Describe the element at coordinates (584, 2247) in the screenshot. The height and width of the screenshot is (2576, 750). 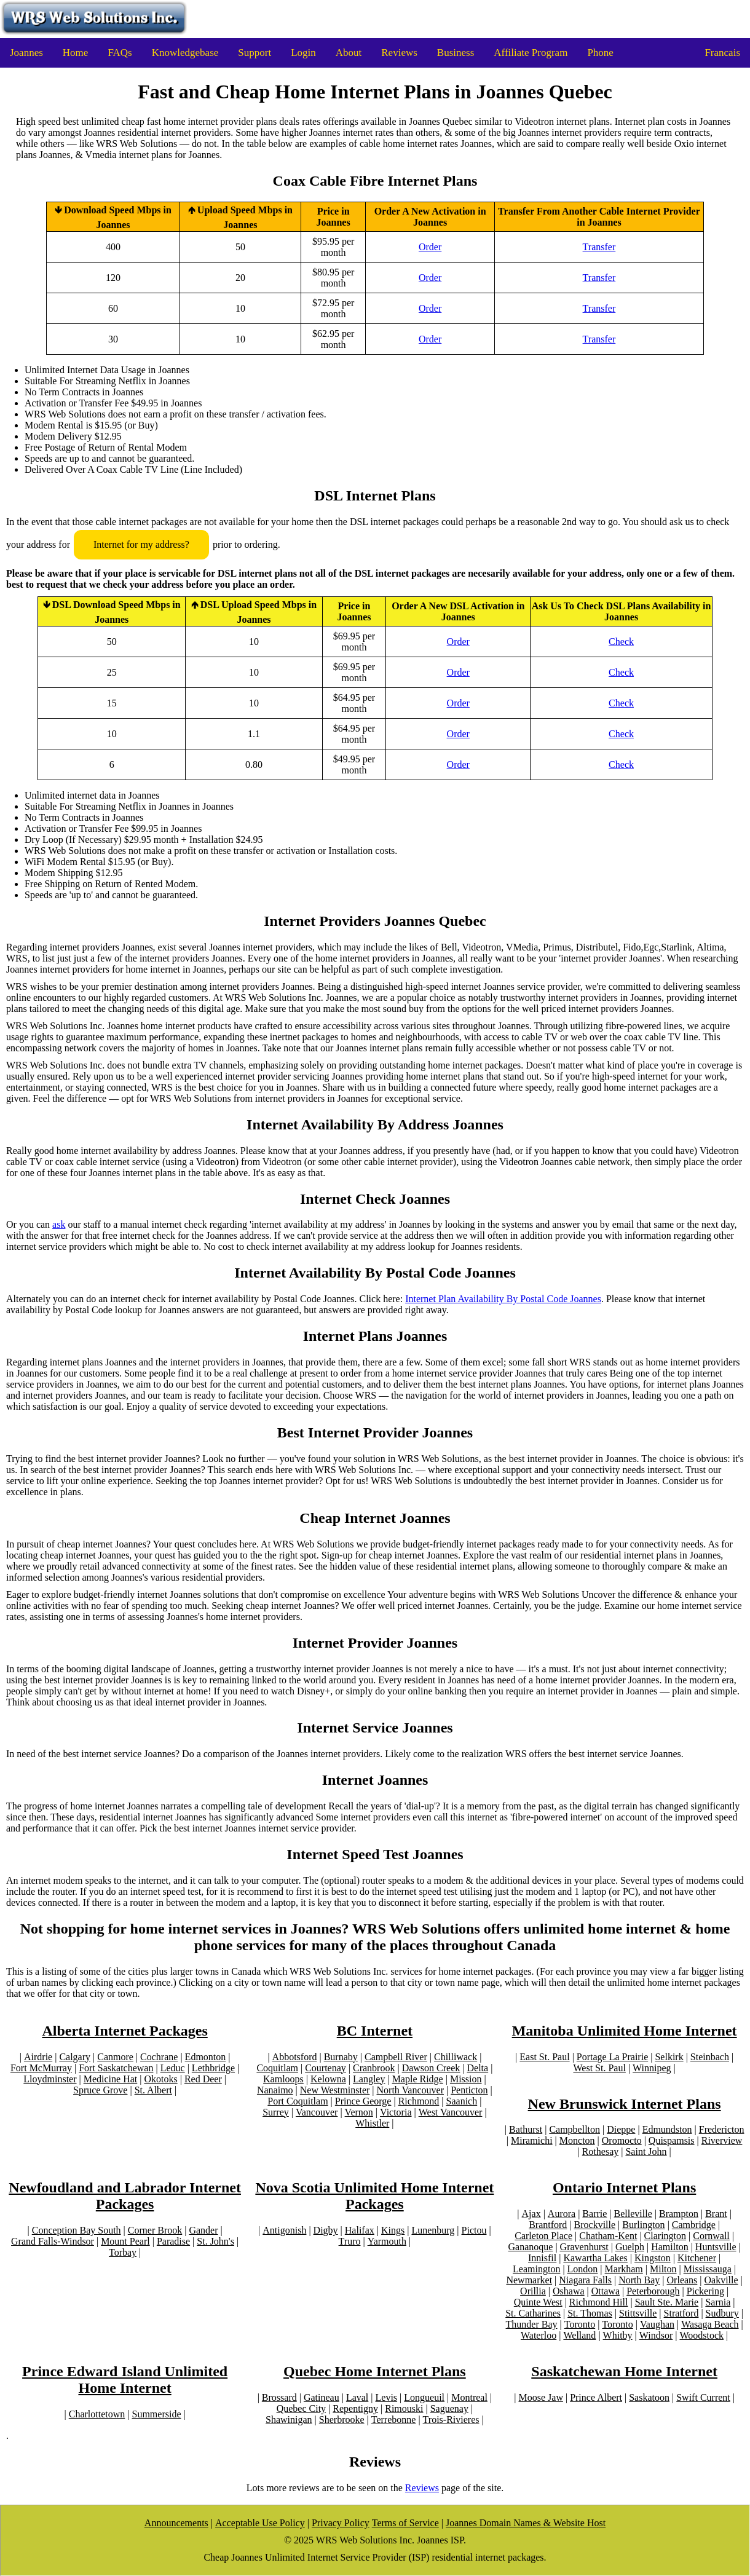
I see `Gravenhurst` at that location.